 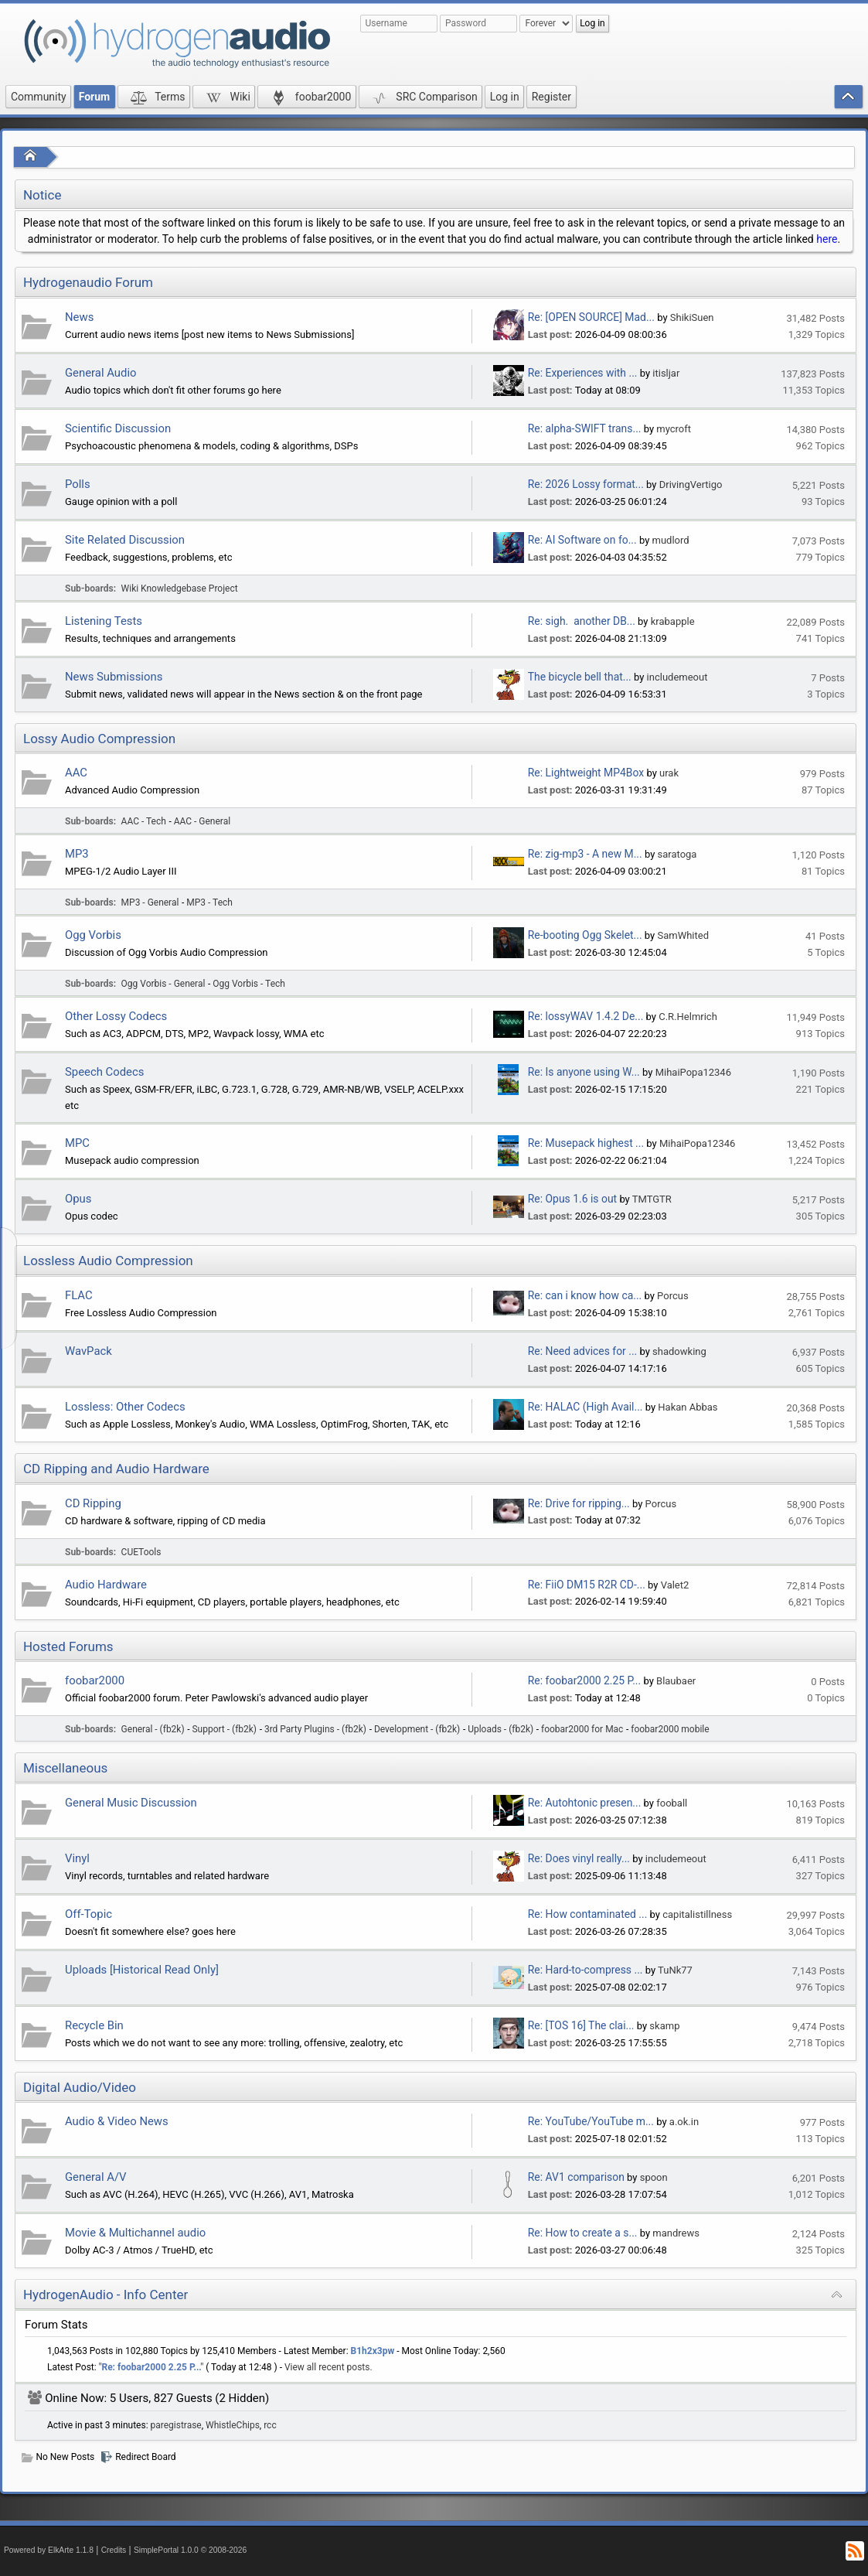 I want to click on General Music Discussion, so click(x=131, y=1803).